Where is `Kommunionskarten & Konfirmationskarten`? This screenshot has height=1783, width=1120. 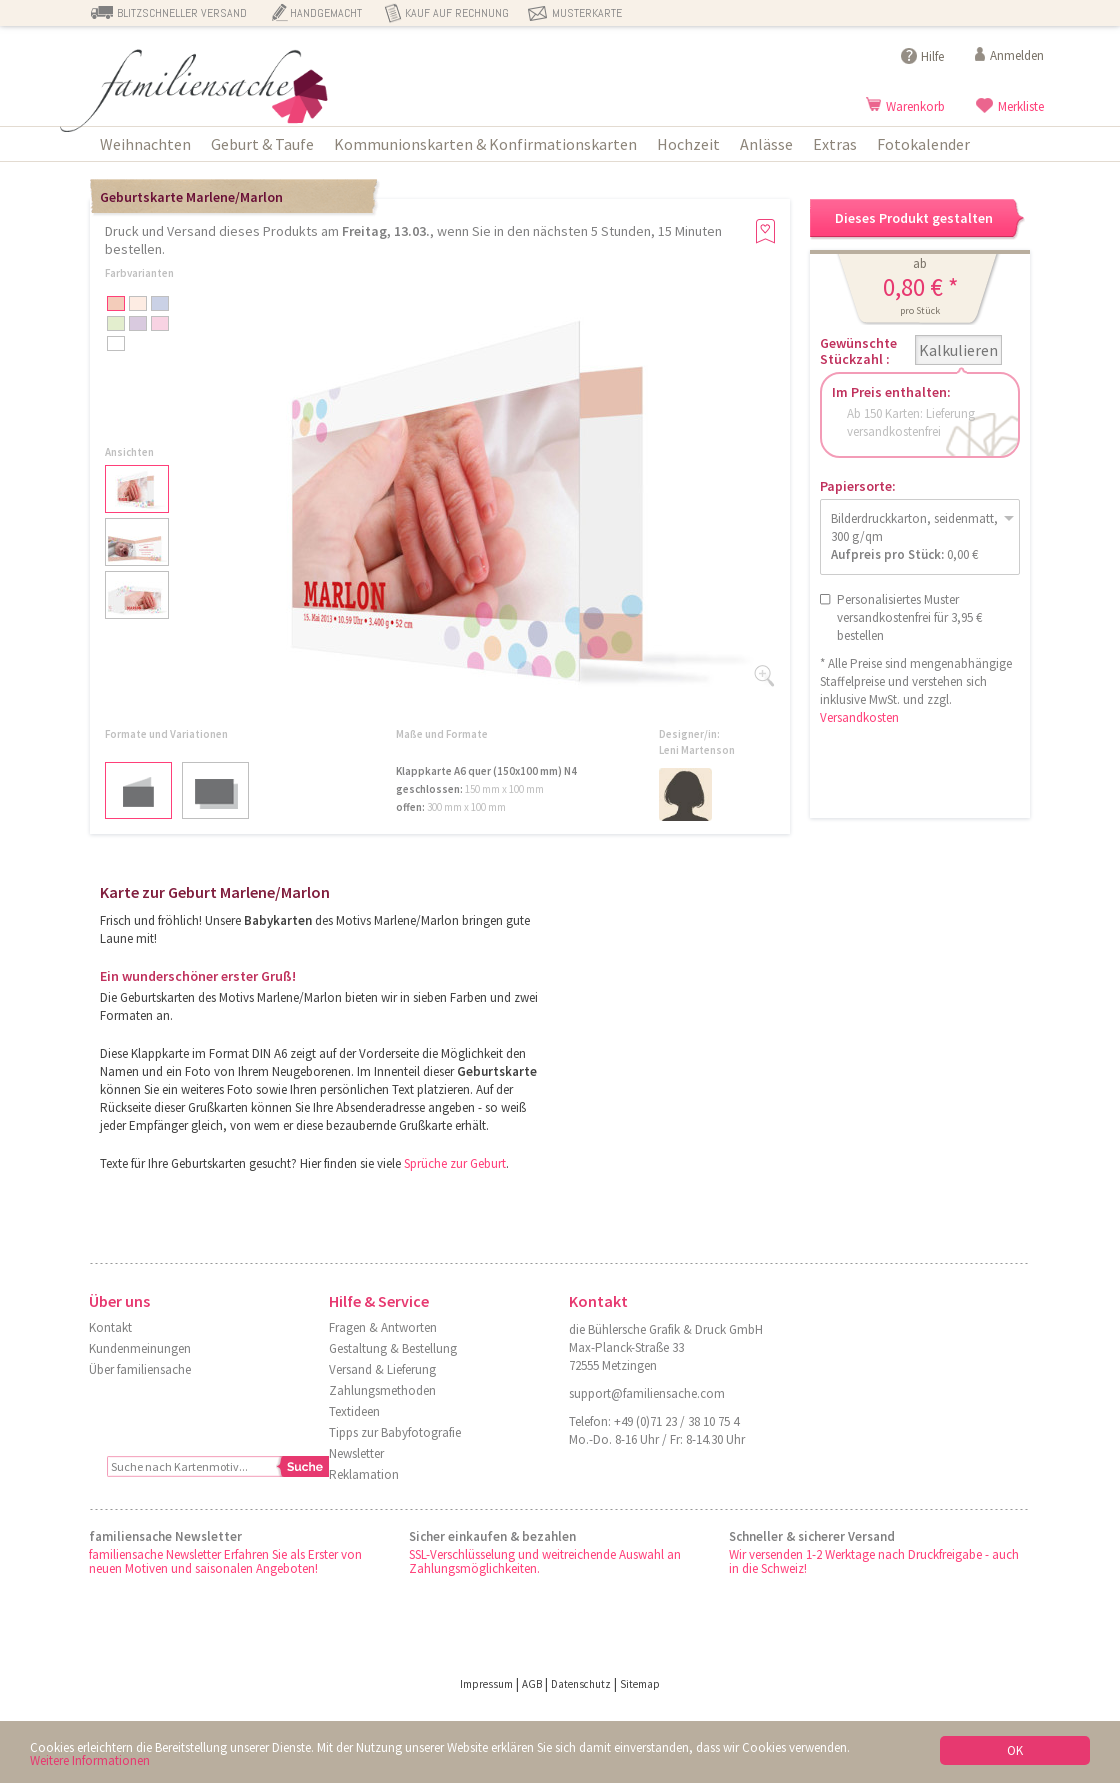
Kommunionskarten & Konfirmationskarten is located at coordinates (485, 144).